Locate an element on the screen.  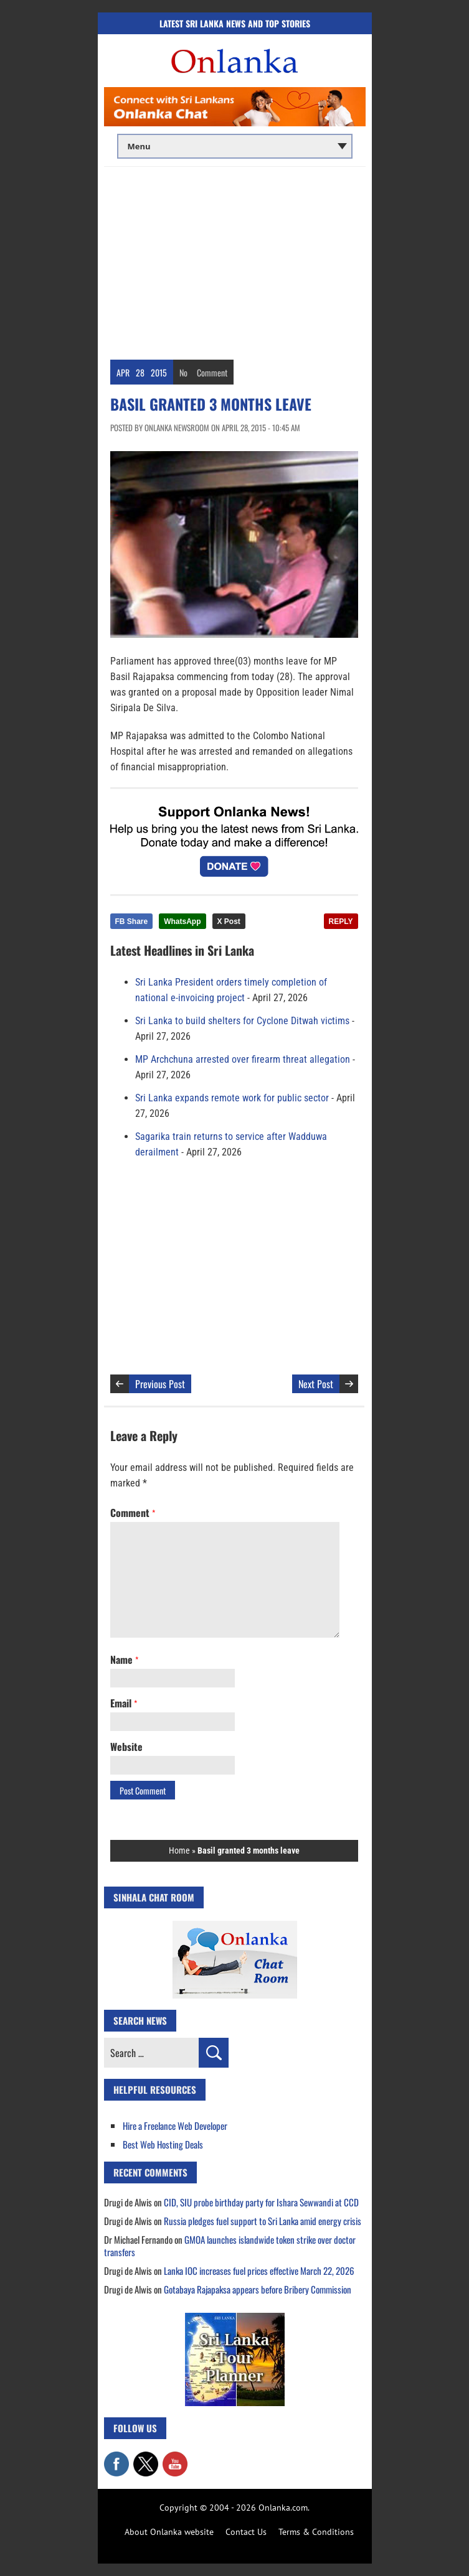
Sri Lanka to build shelters for Cyclone Ditwah victims is located at coordinates (242, 1021).